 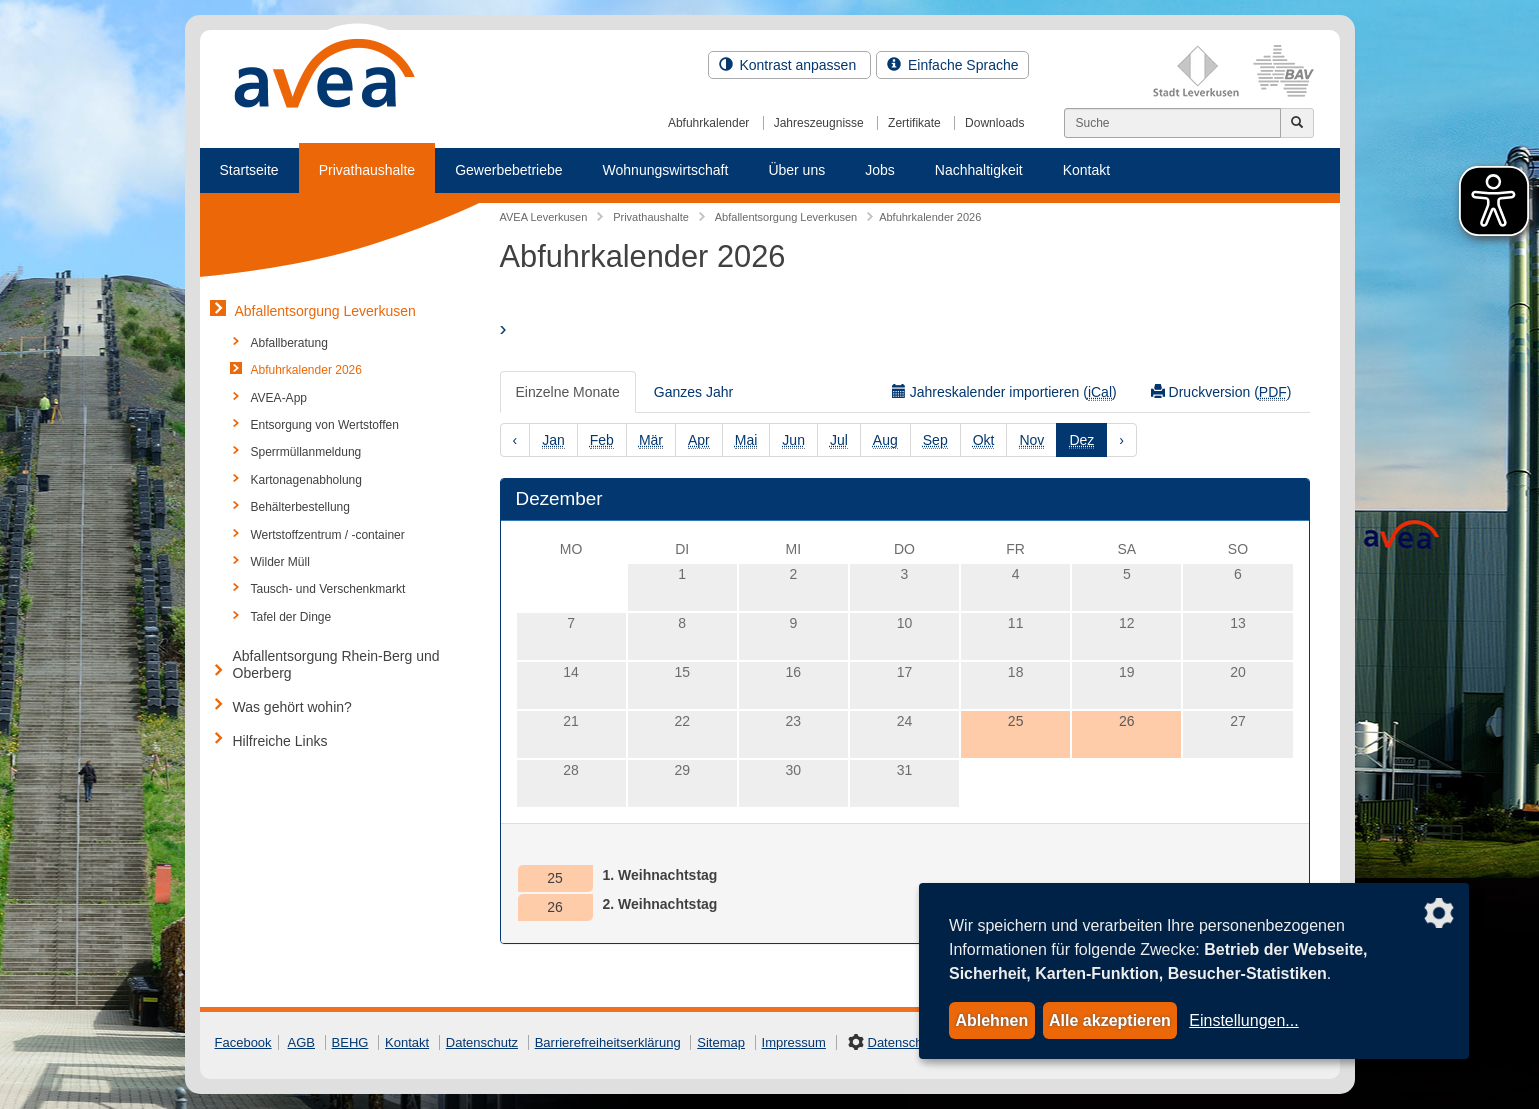 What do you see at coordinates (880, 170) in the screenshot?
I see `Jobs` at bounding box center [880, 170].